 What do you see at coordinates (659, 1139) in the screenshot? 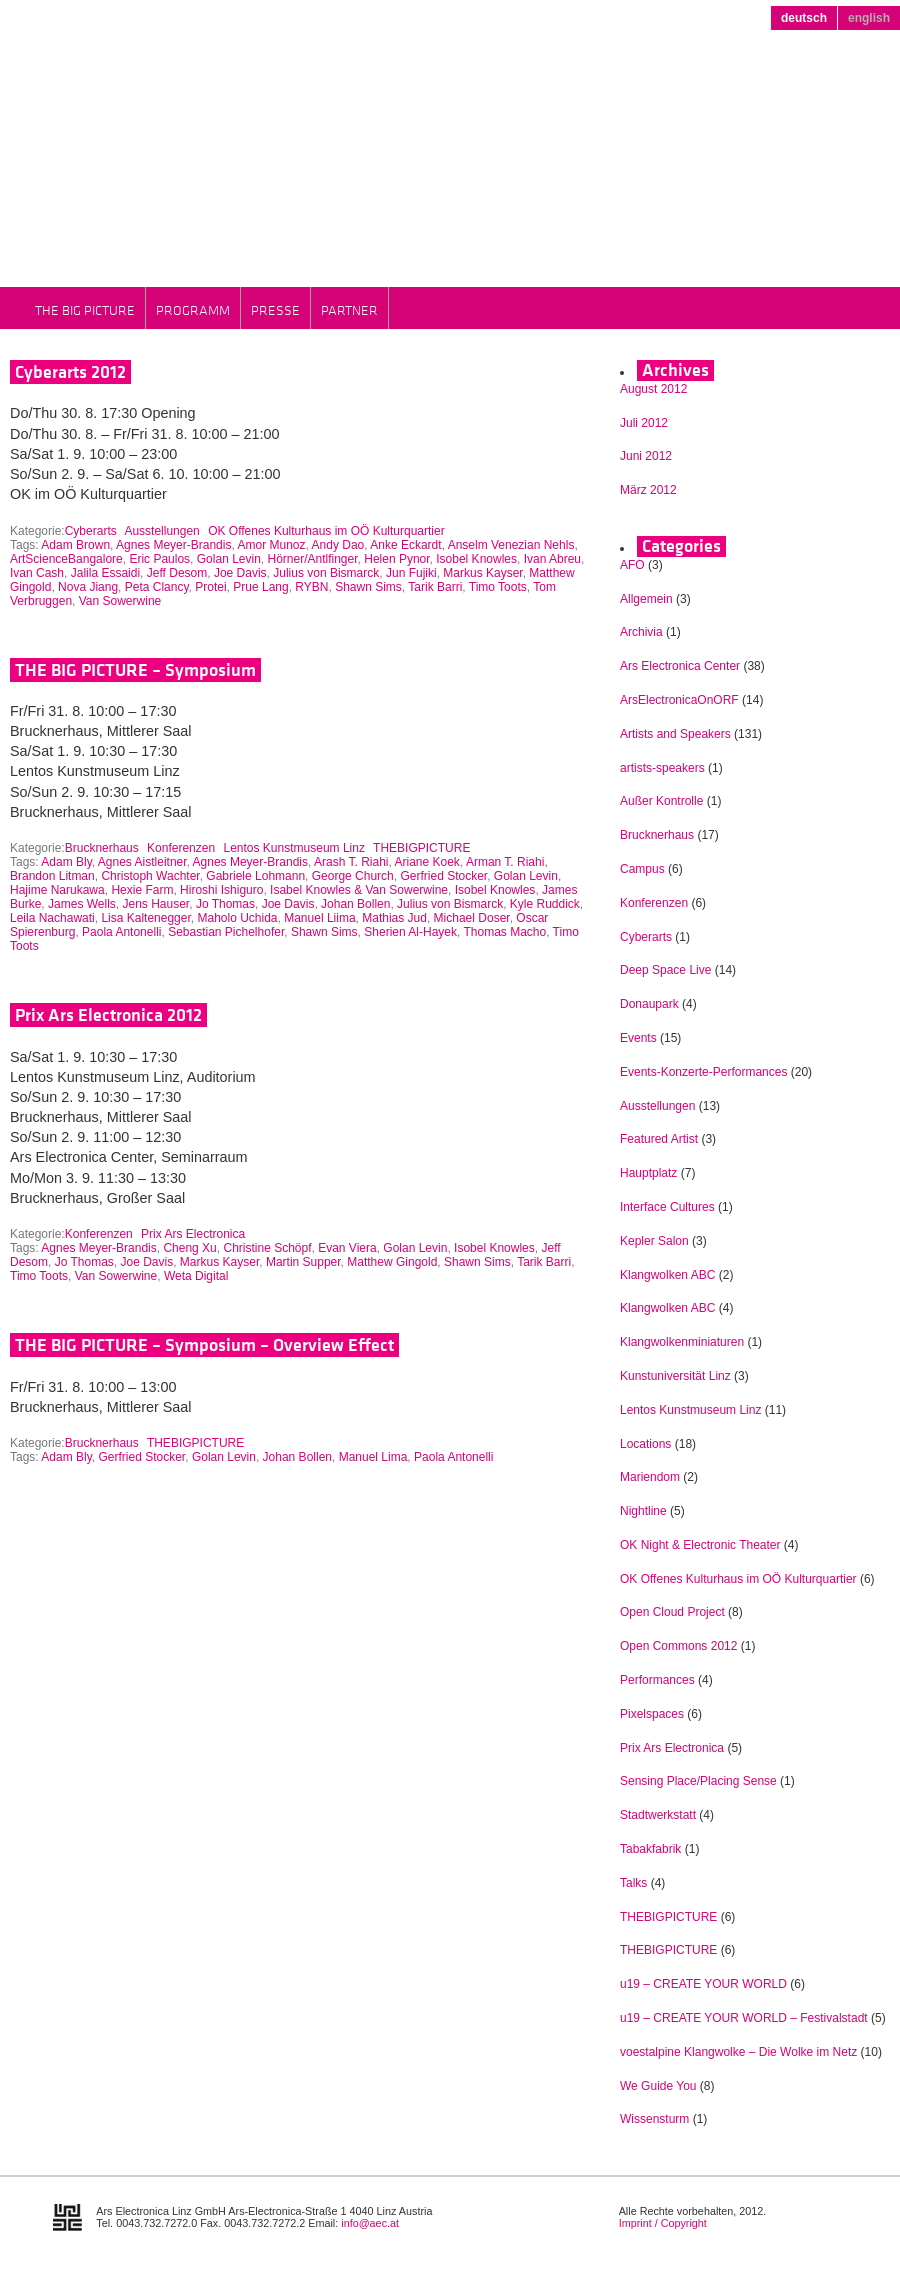
I see `Featured Artist` at bounding box center [659, 1139].